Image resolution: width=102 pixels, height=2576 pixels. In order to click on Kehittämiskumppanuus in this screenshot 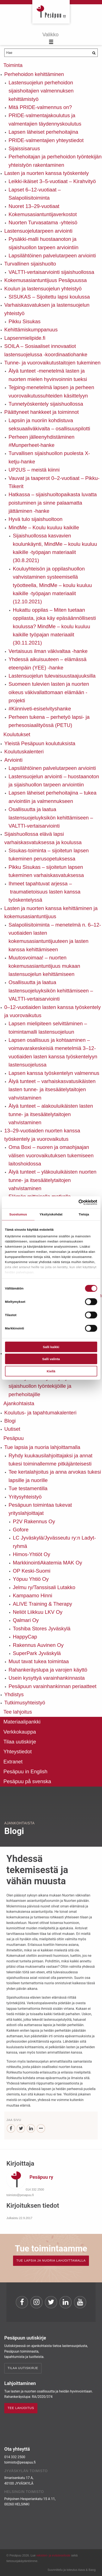, I will do `click(31, 329)`.